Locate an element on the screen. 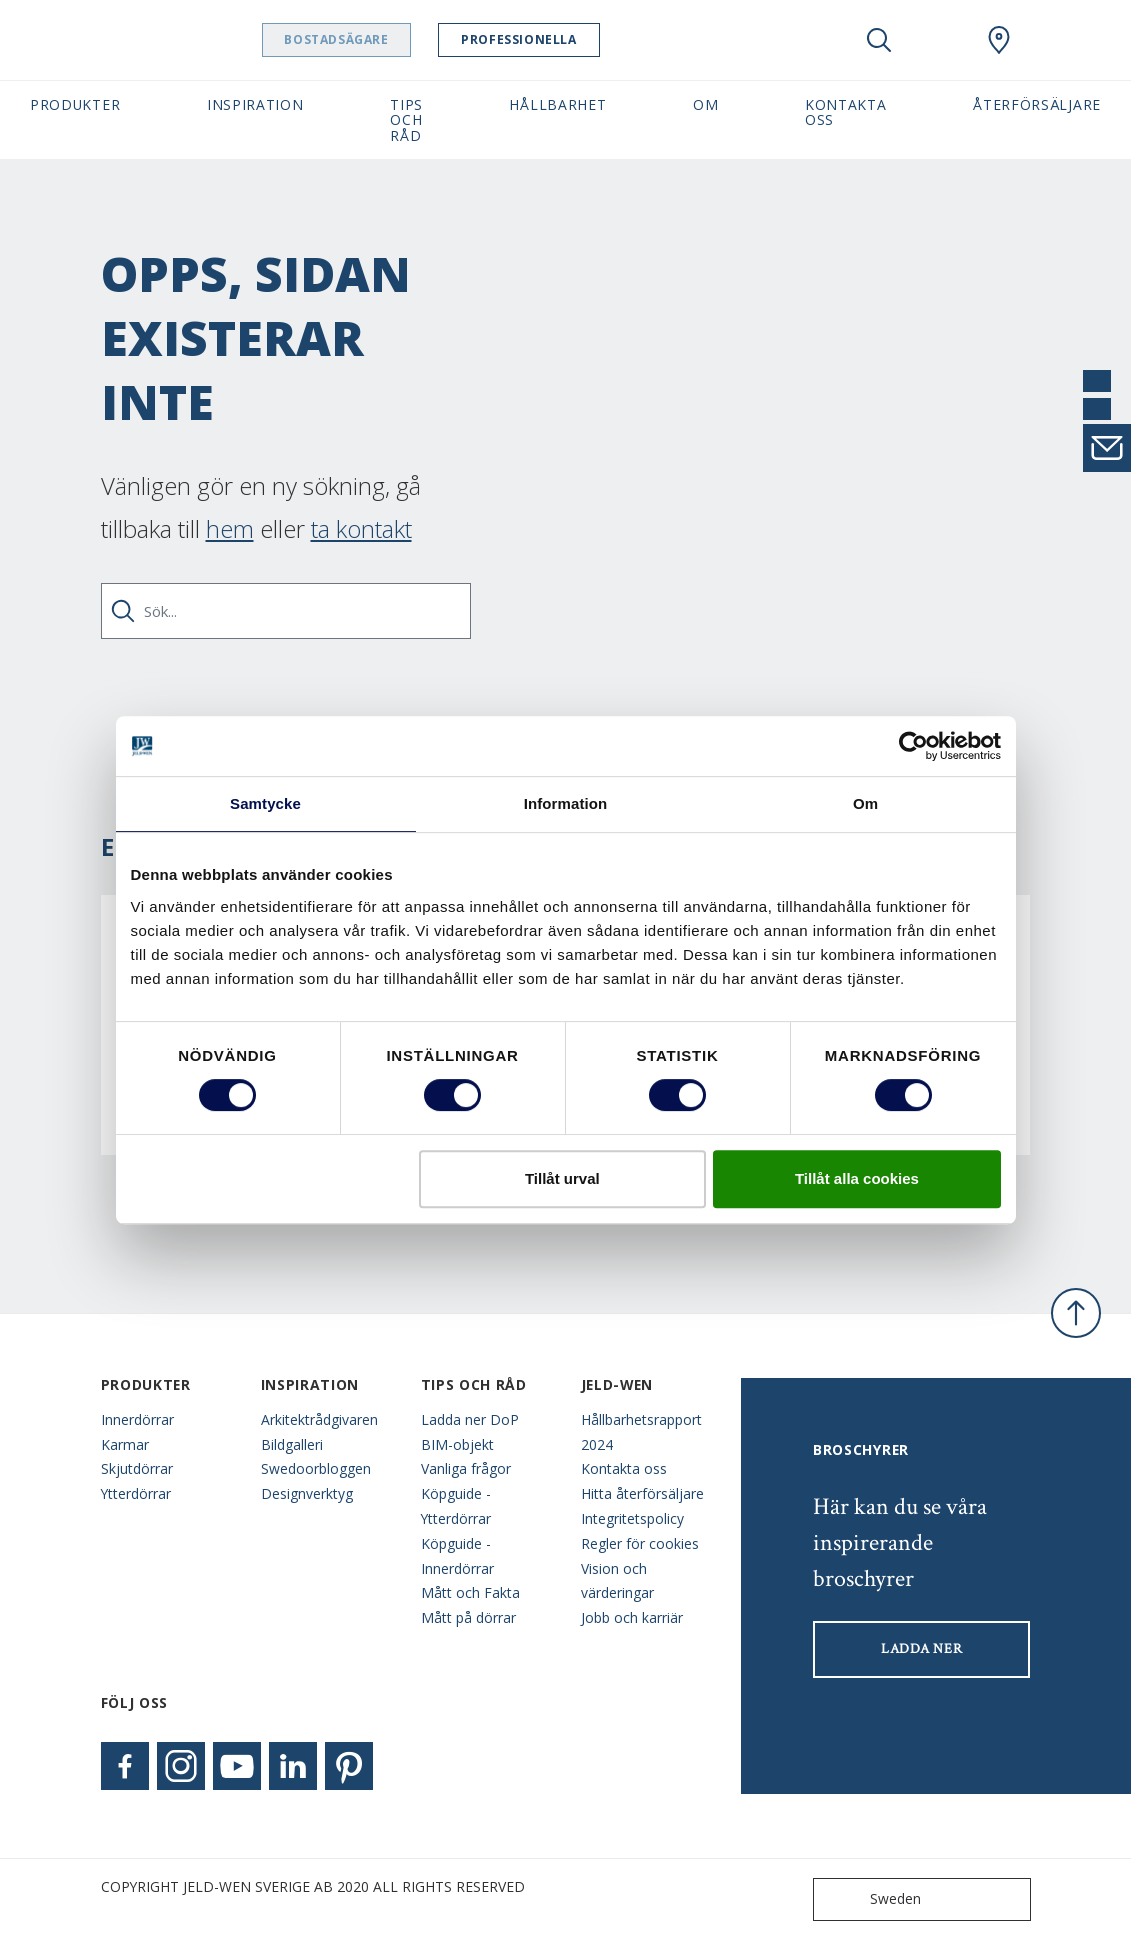 This screenshot has width=1131, height=1940. [View your favourites] is located at coordinates (939, 40).